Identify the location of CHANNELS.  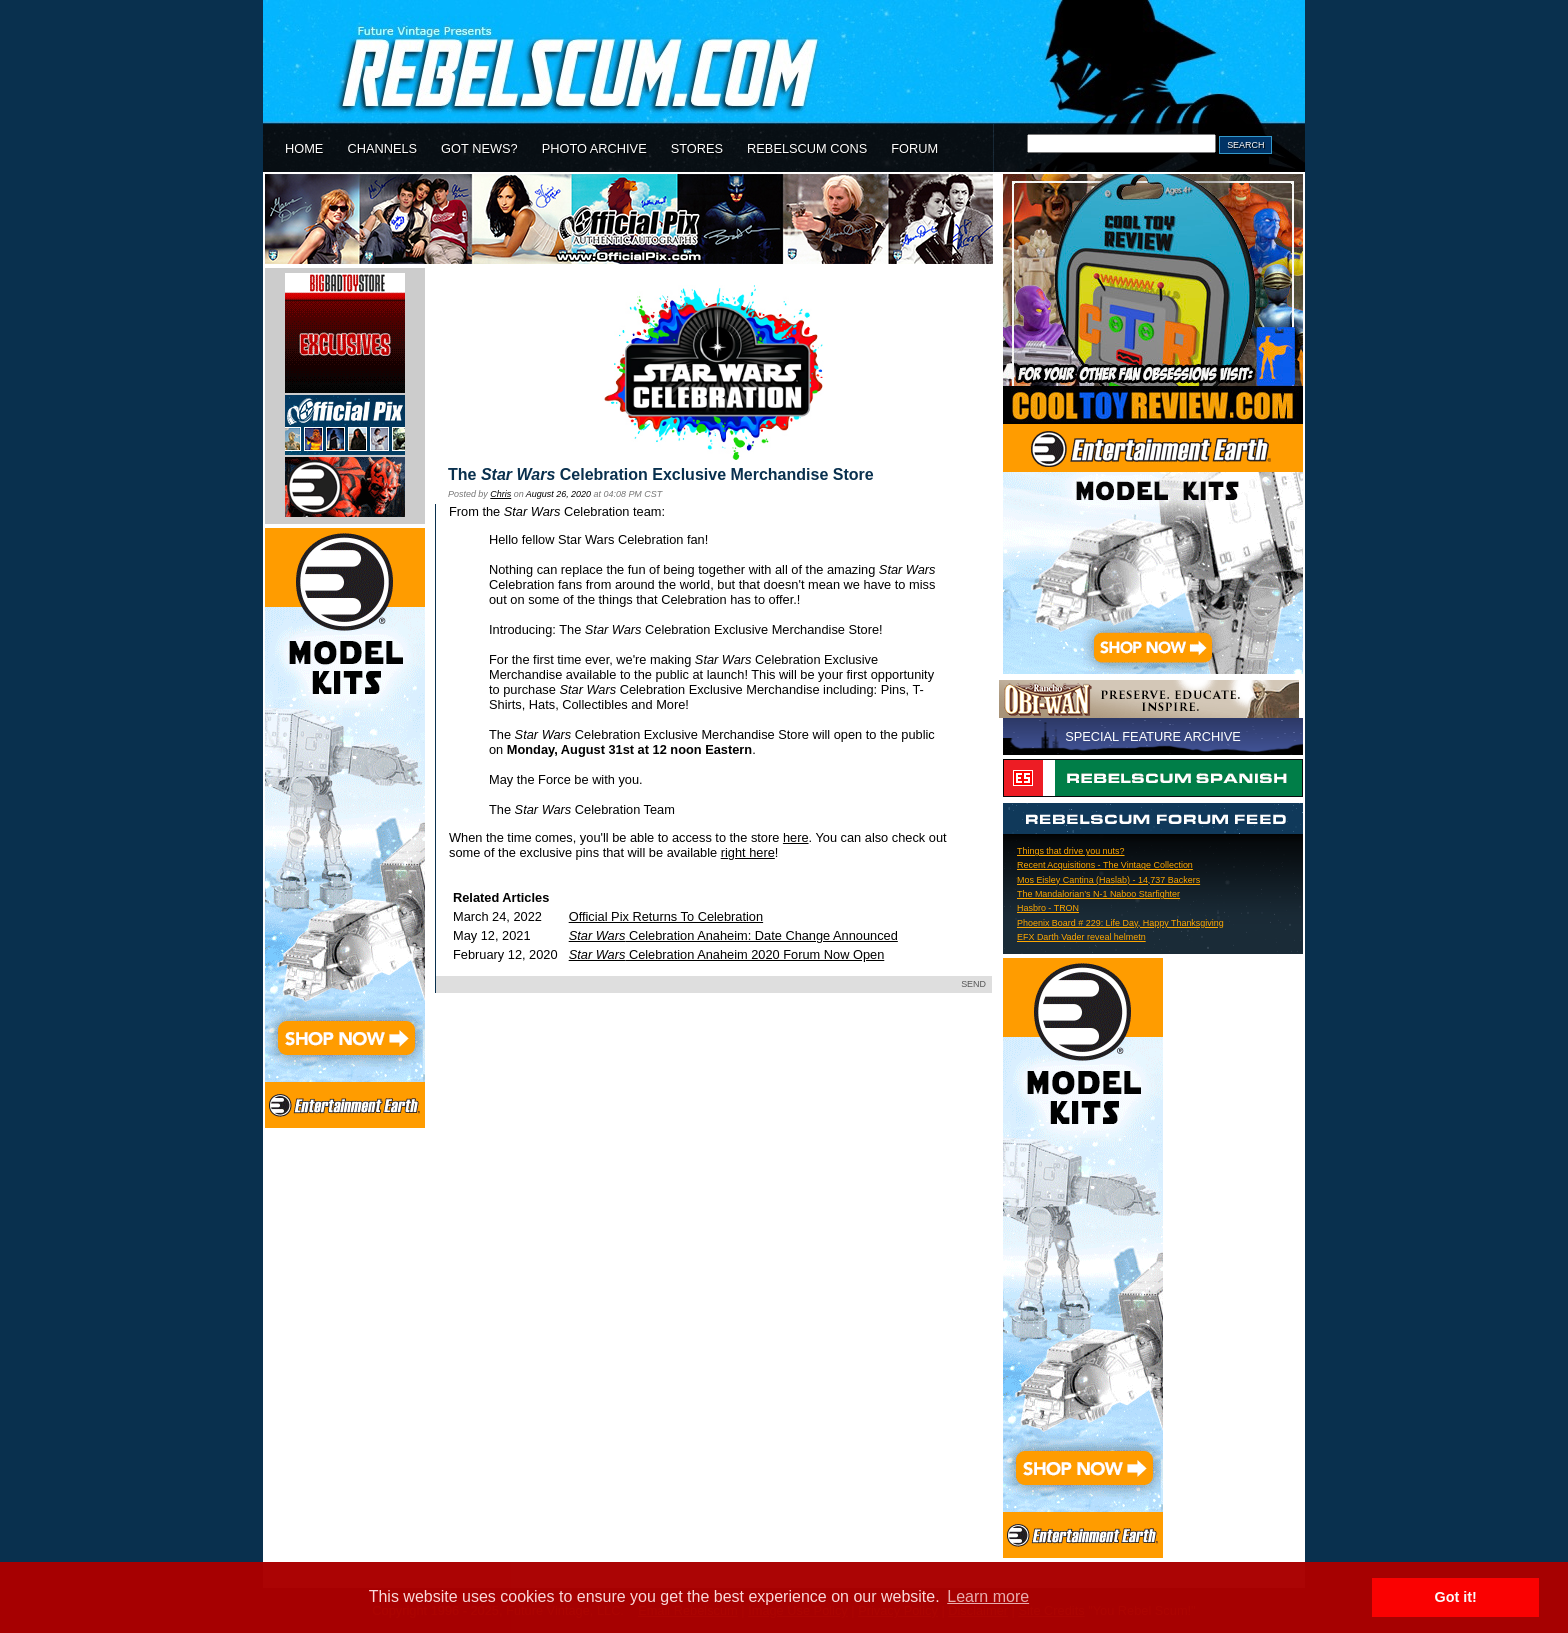
(382, 148).